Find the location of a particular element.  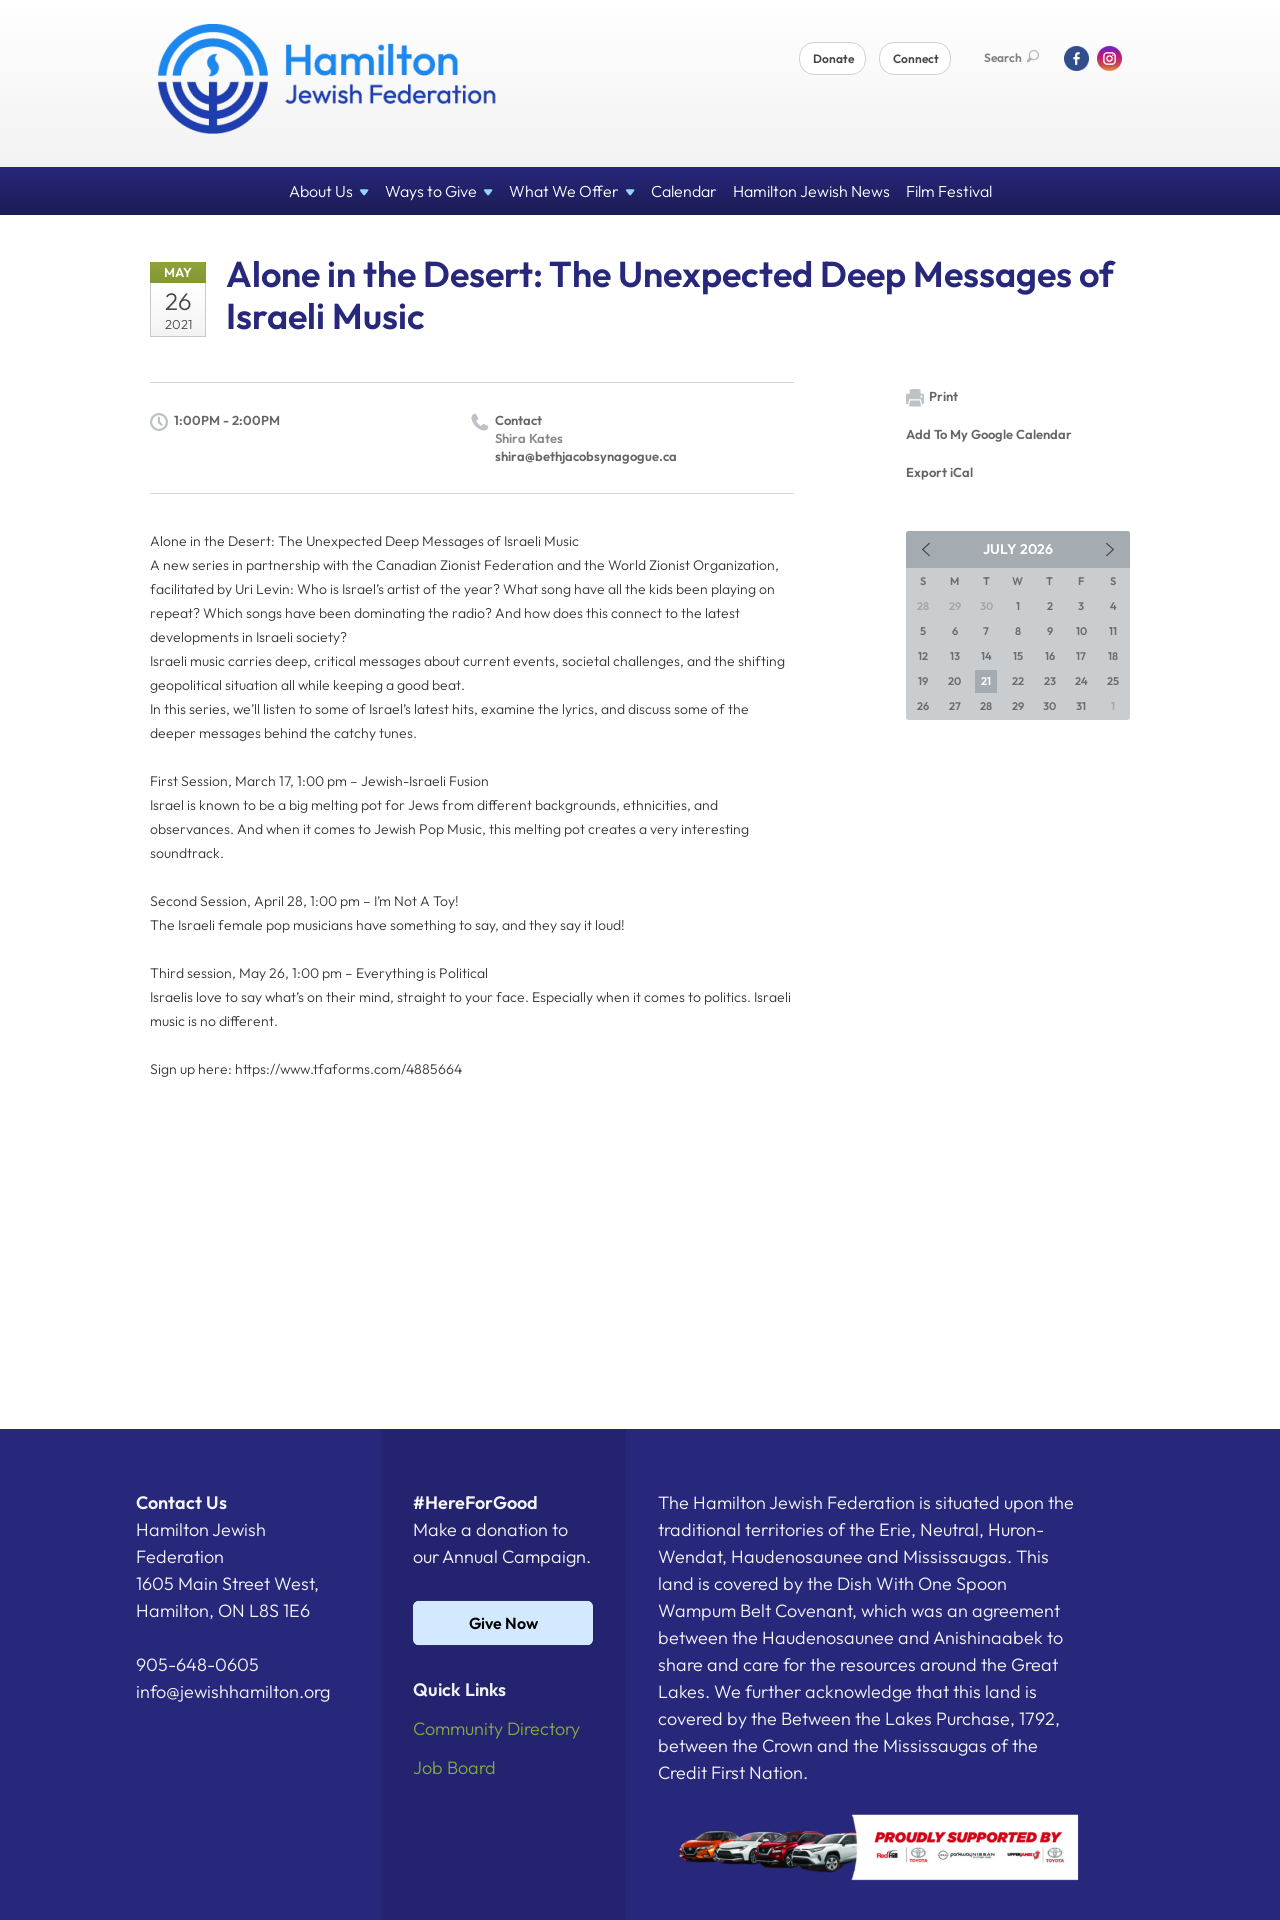

18 is located at coordinates (1113, 656).